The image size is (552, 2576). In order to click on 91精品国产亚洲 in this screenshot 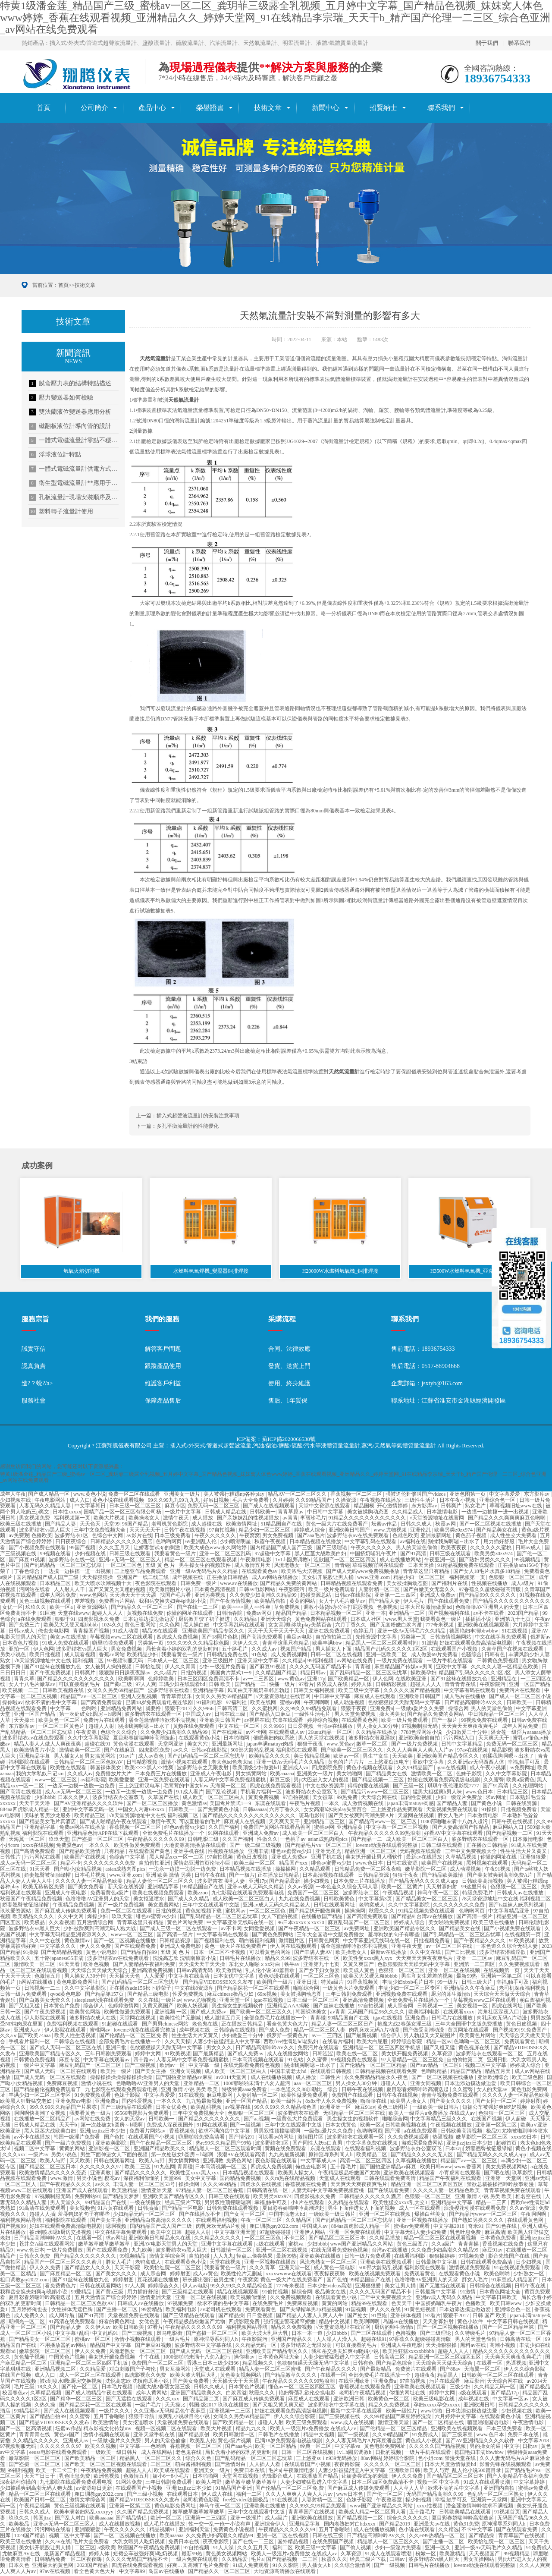, I will do `click(234, 2489)`.